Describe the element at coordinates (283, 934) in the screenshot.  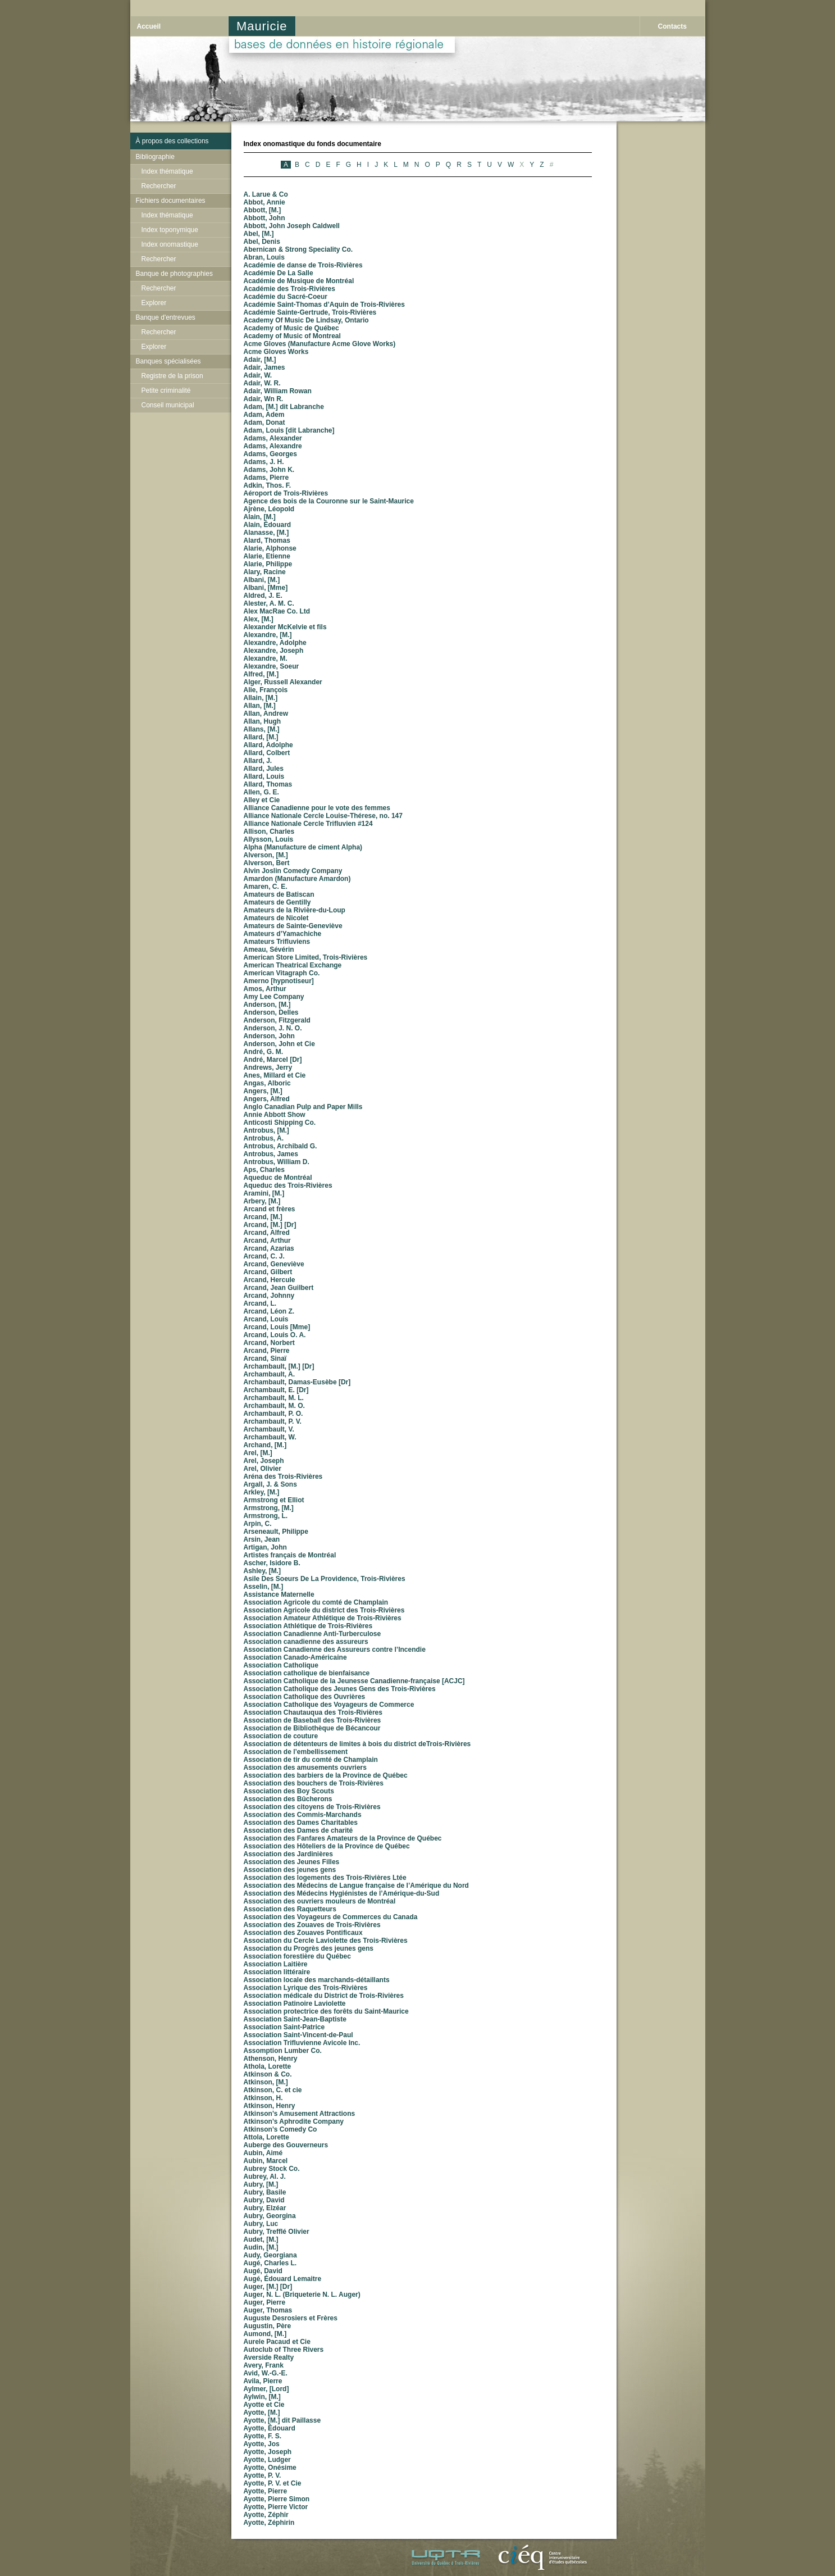
I see `Amateurs d’Yamachiche` at that location.